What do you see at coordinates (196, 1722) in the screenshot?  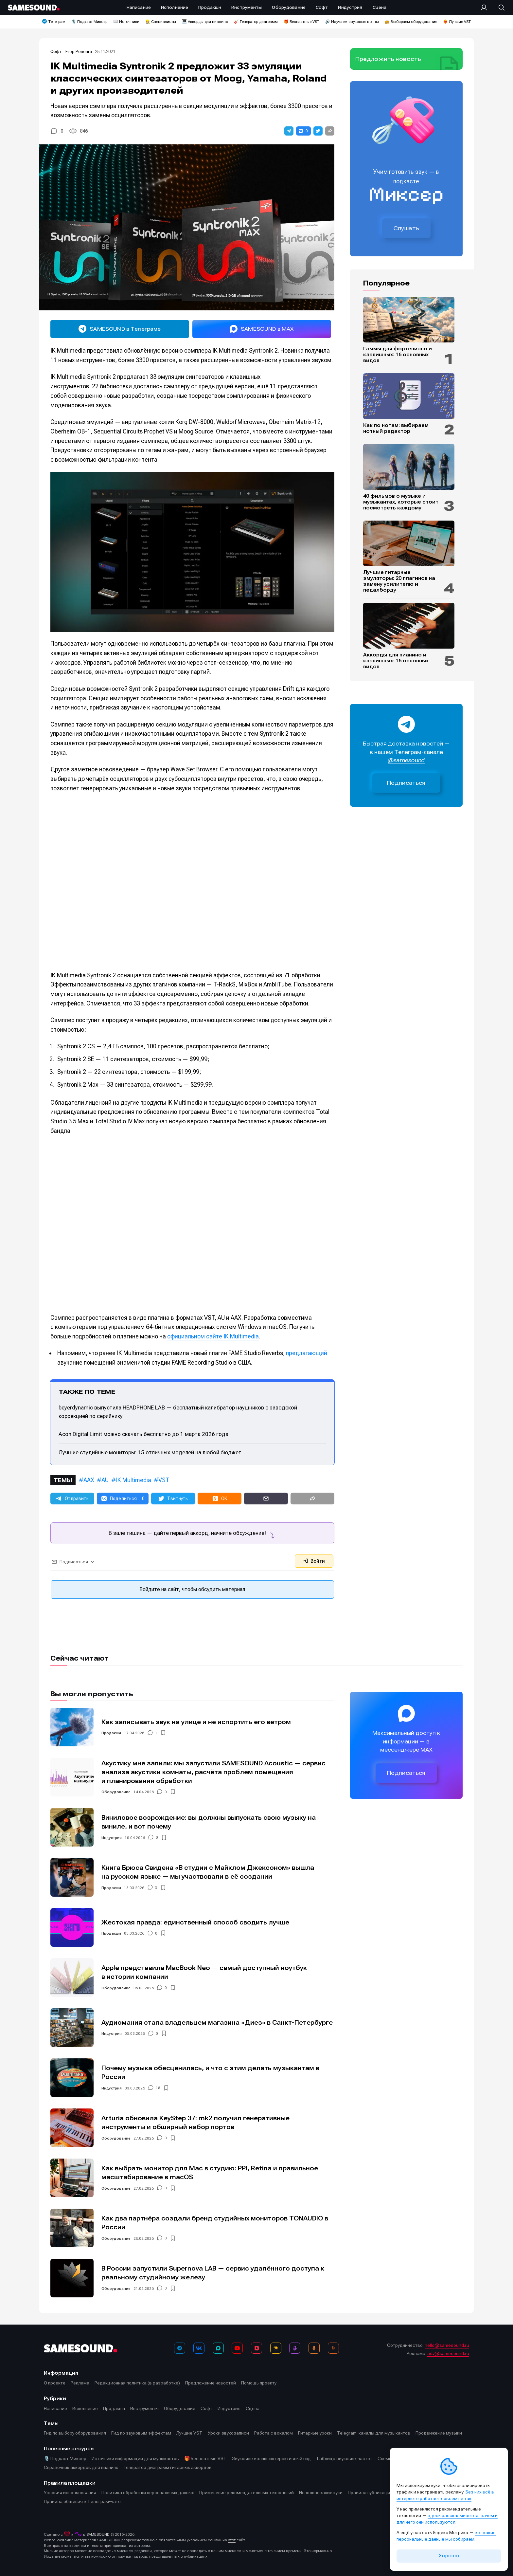 I see `Как записывать звук на улице и не испортить его ветром` at bounding box center [196, 1722].